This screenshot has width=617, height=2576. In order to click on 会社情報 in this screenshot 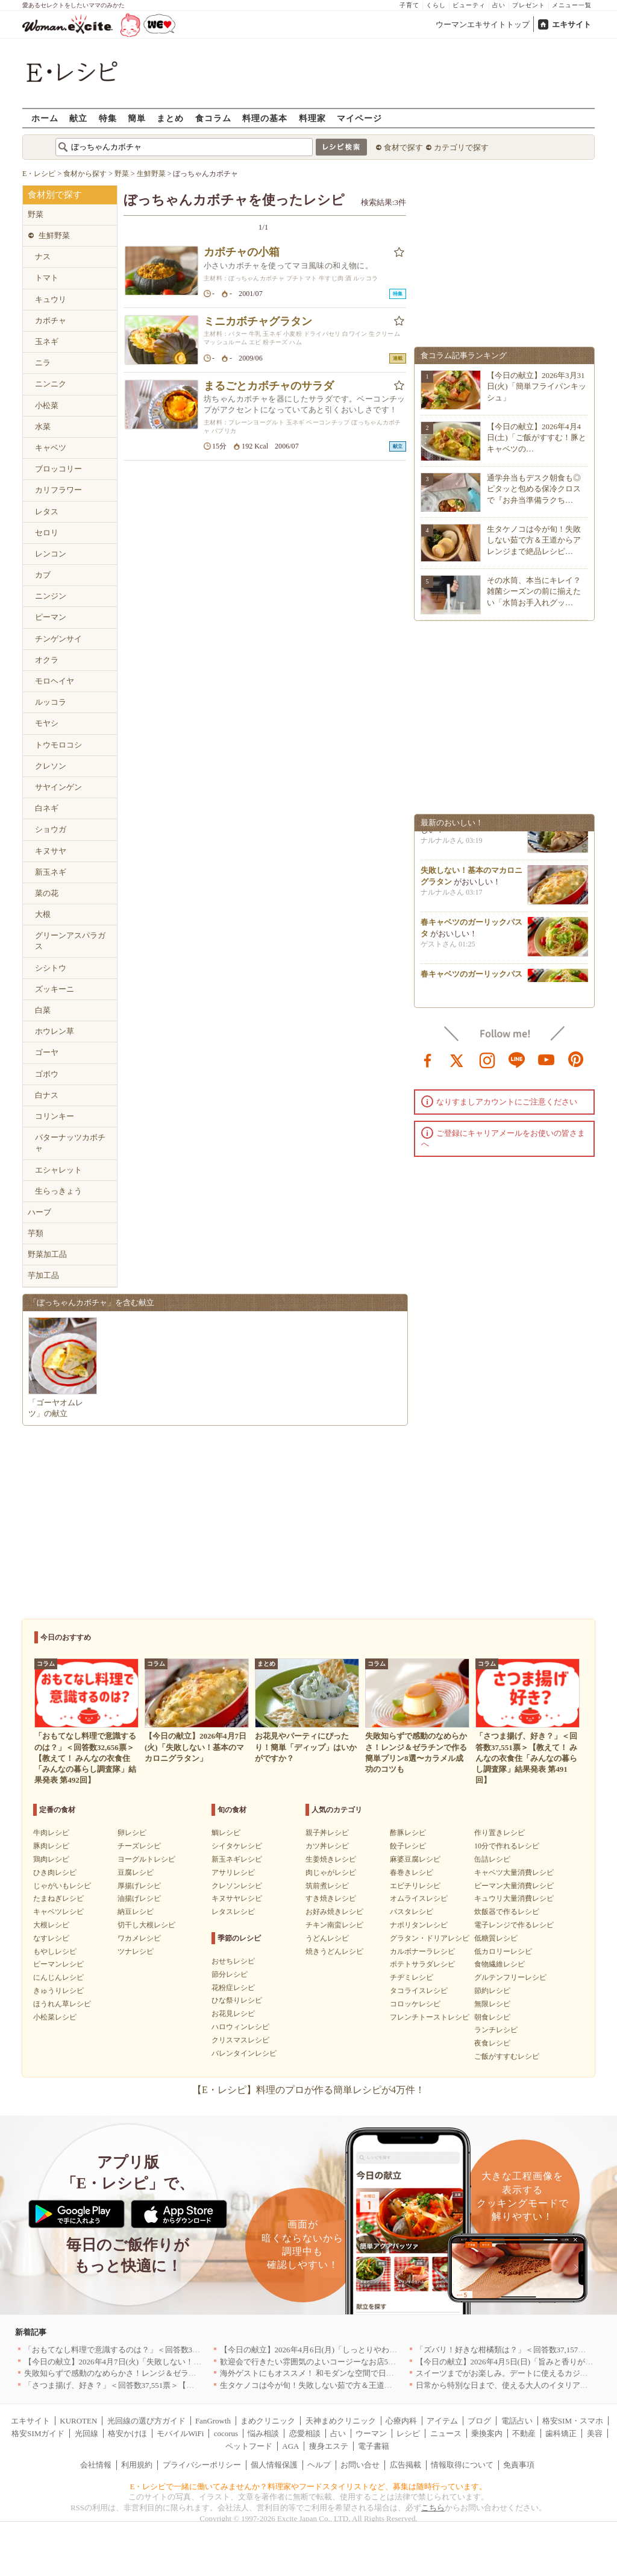, I will do `click(95, 2464)`.